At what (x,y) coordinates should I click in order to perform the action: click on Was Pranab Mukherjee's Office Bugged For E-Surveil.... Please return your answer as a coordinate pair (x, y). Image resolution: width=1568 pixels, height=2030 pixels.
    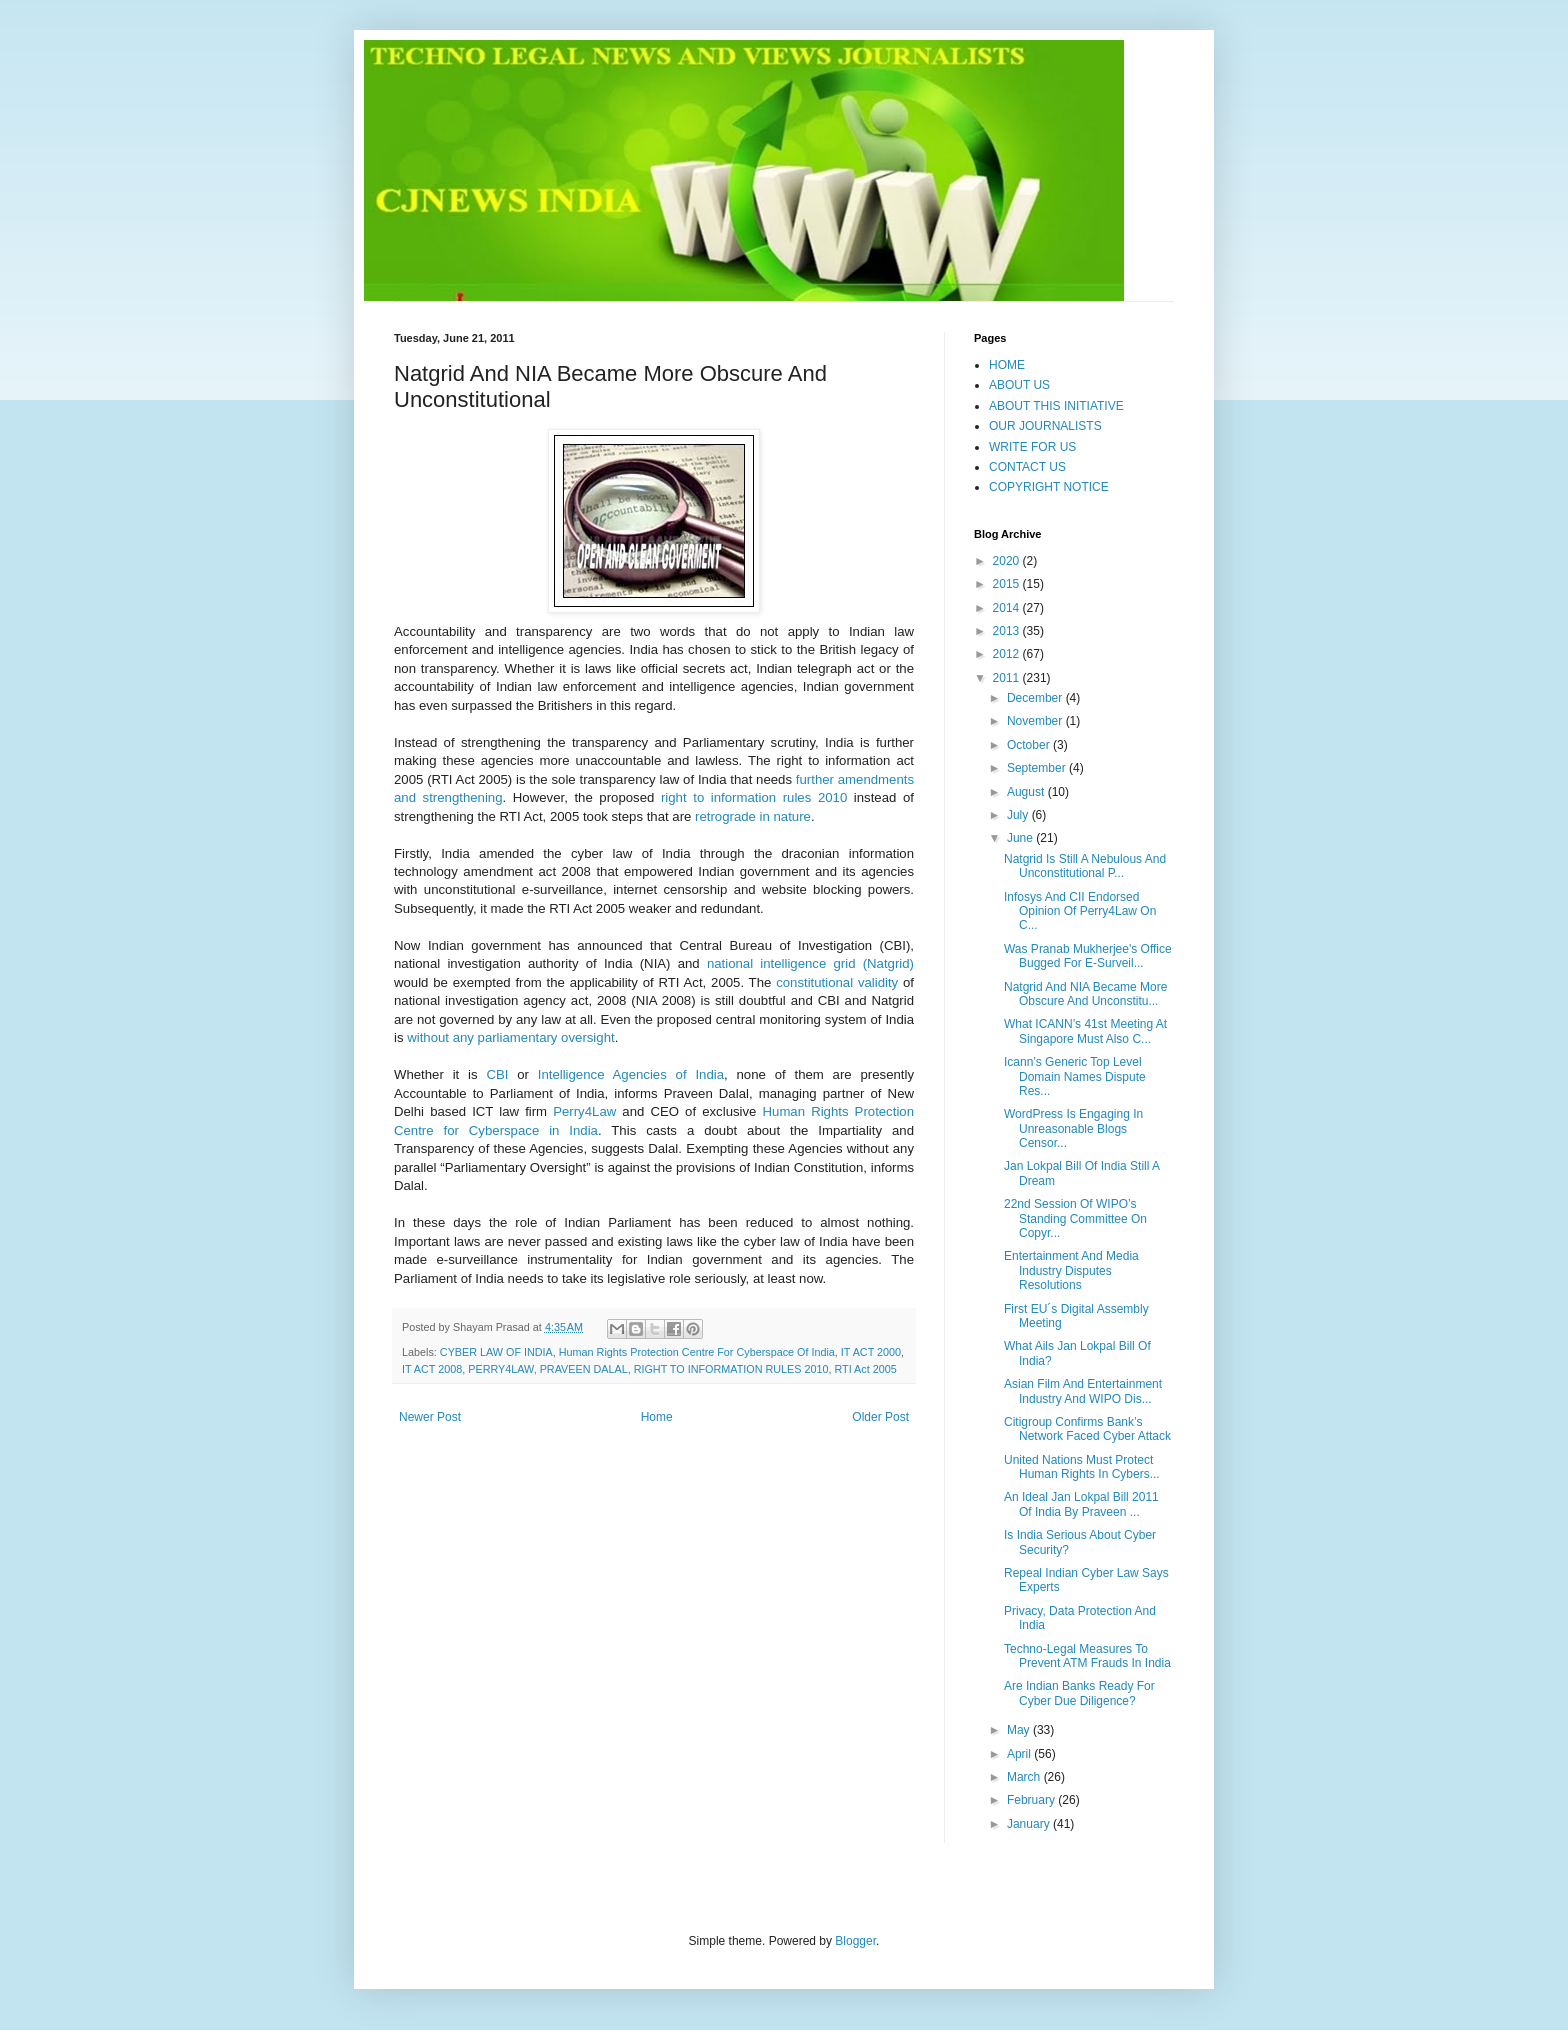
    Looking at the image, I should click on (1088, 956).